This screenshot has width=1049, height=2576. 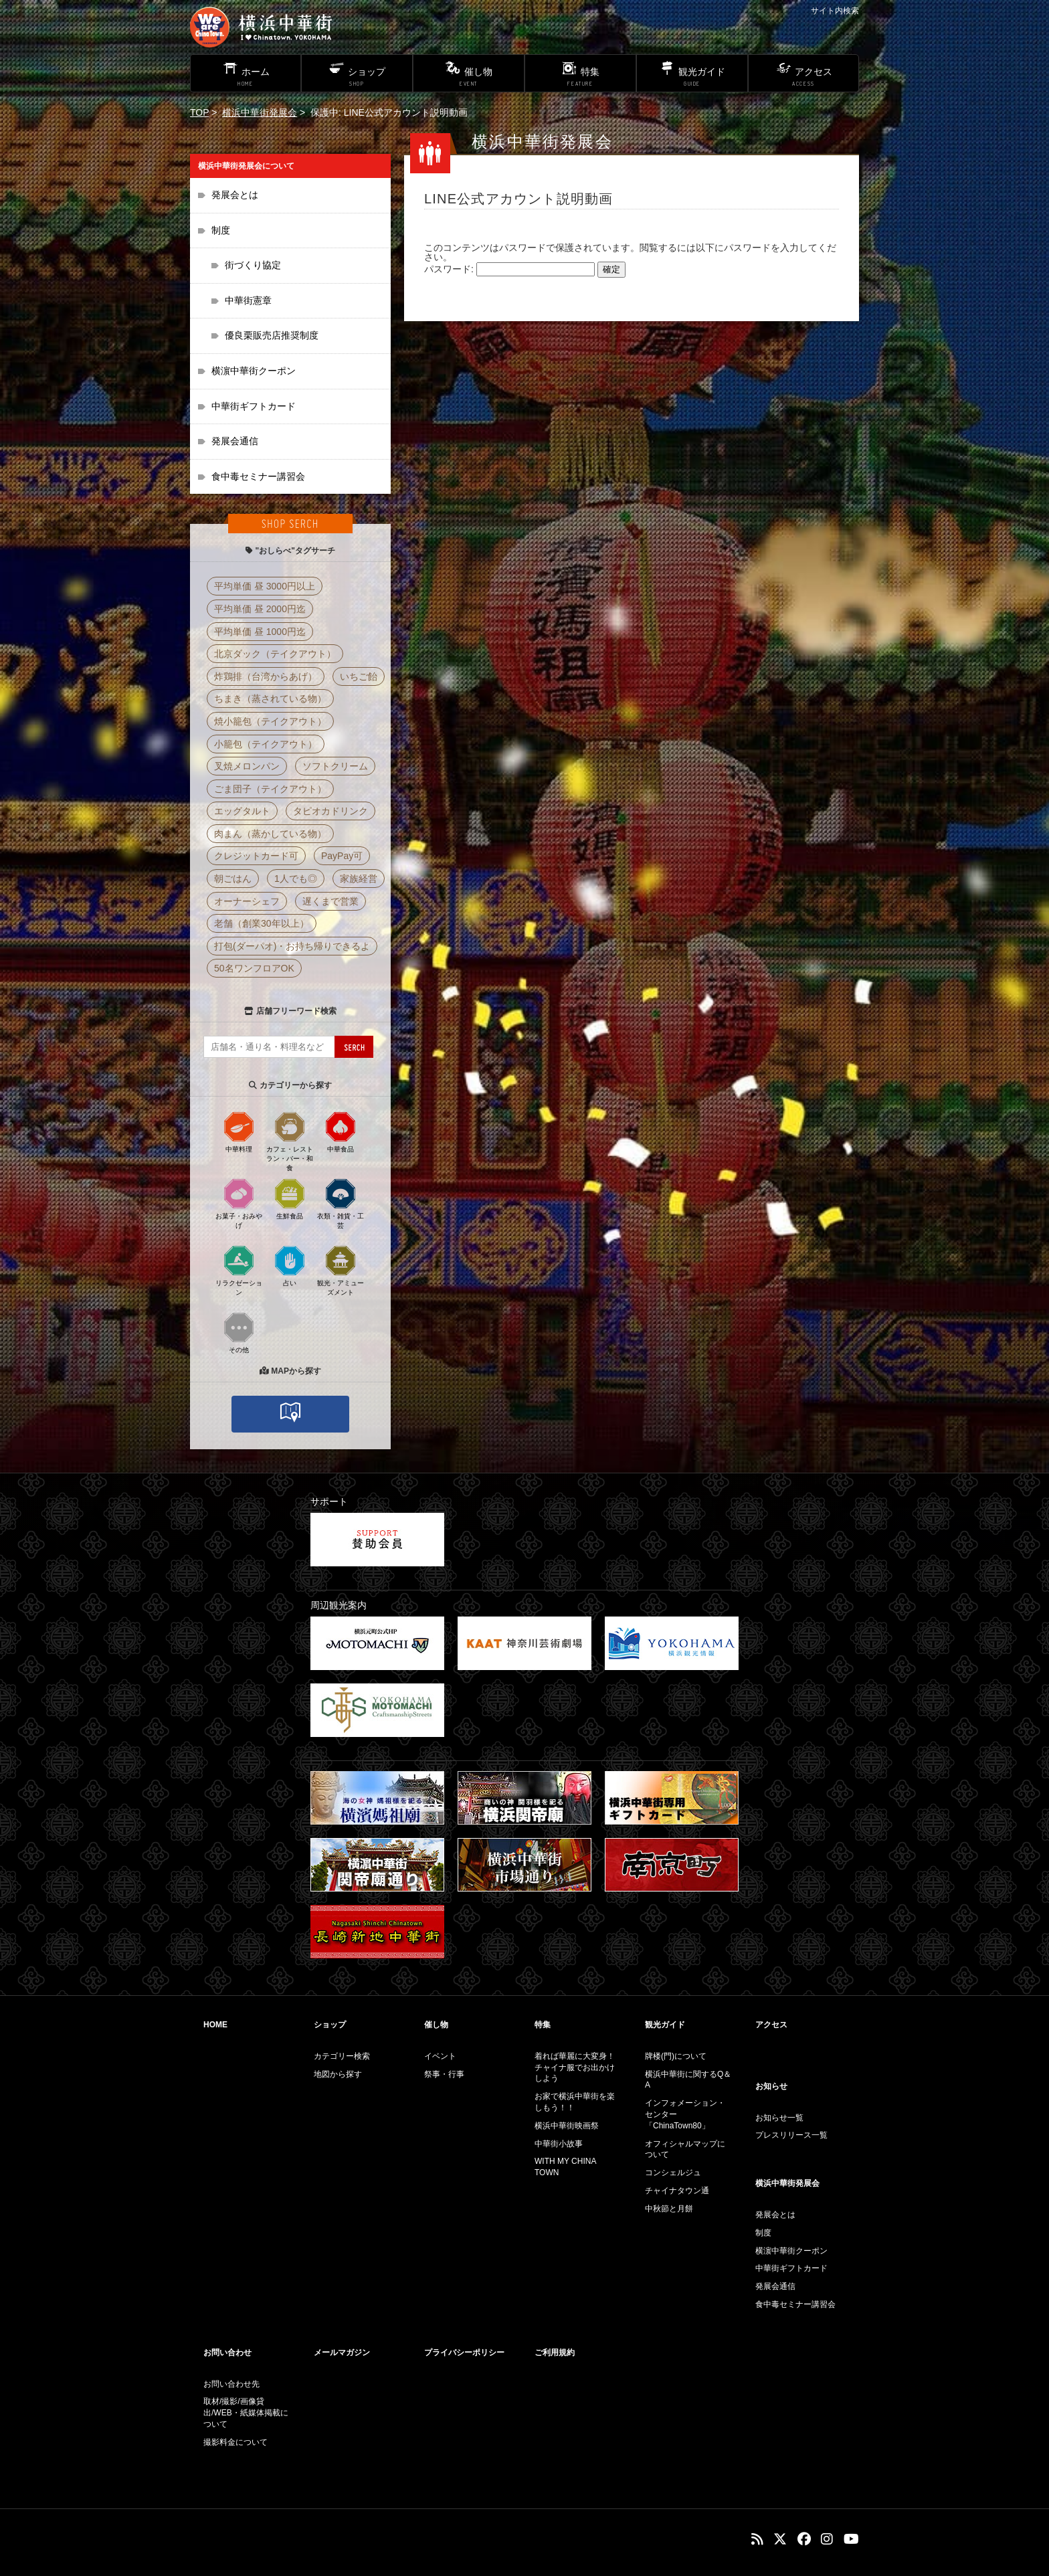 I want to click on タピオカドリンク, so click(x=330, y=811).